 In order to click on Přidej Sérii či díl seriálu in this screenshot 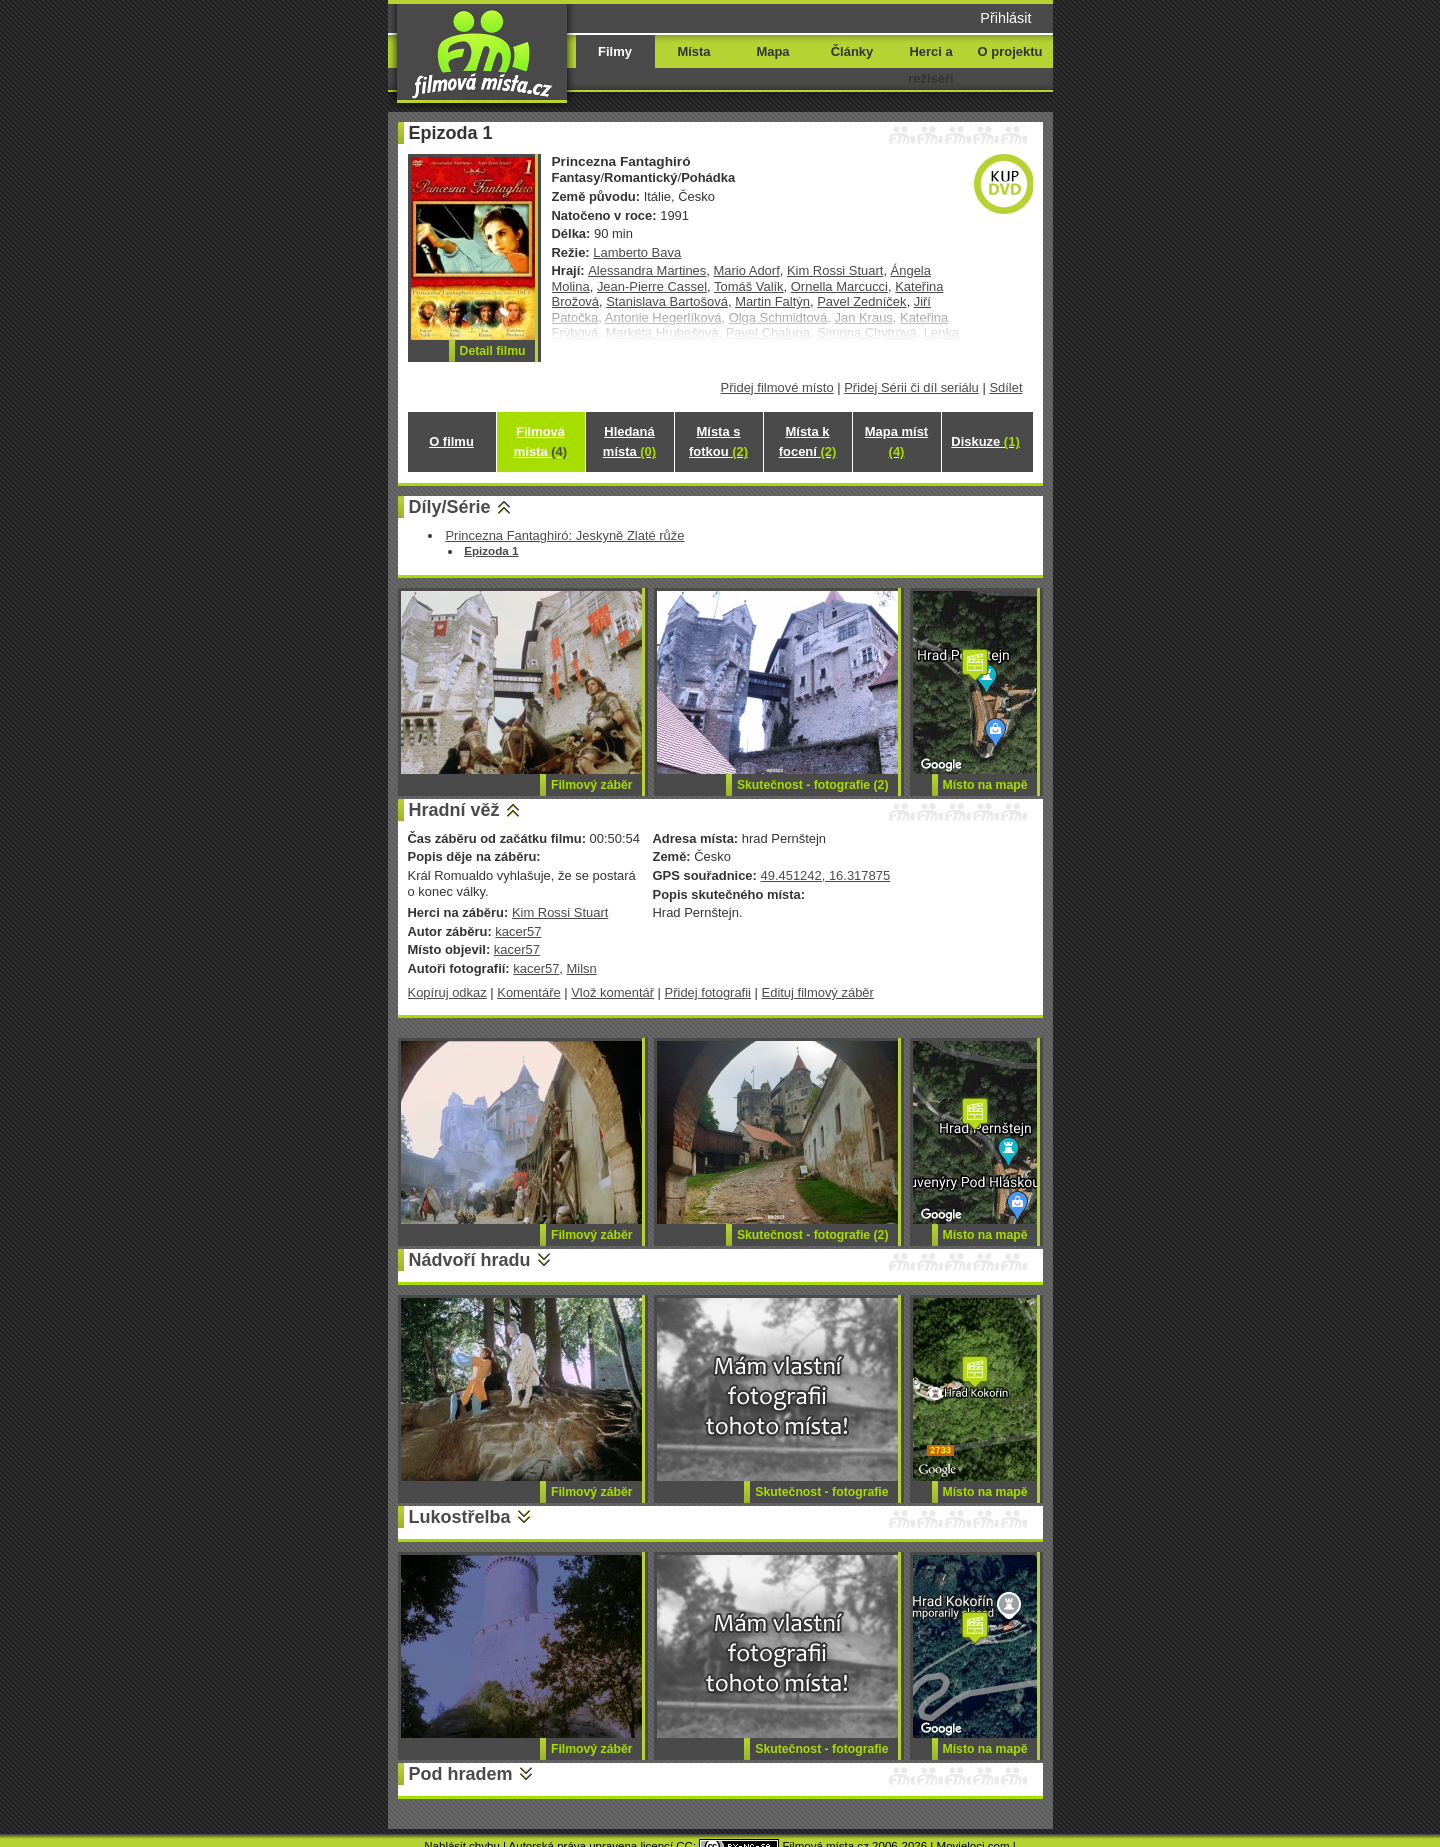, I will do `click(911, 387)`.